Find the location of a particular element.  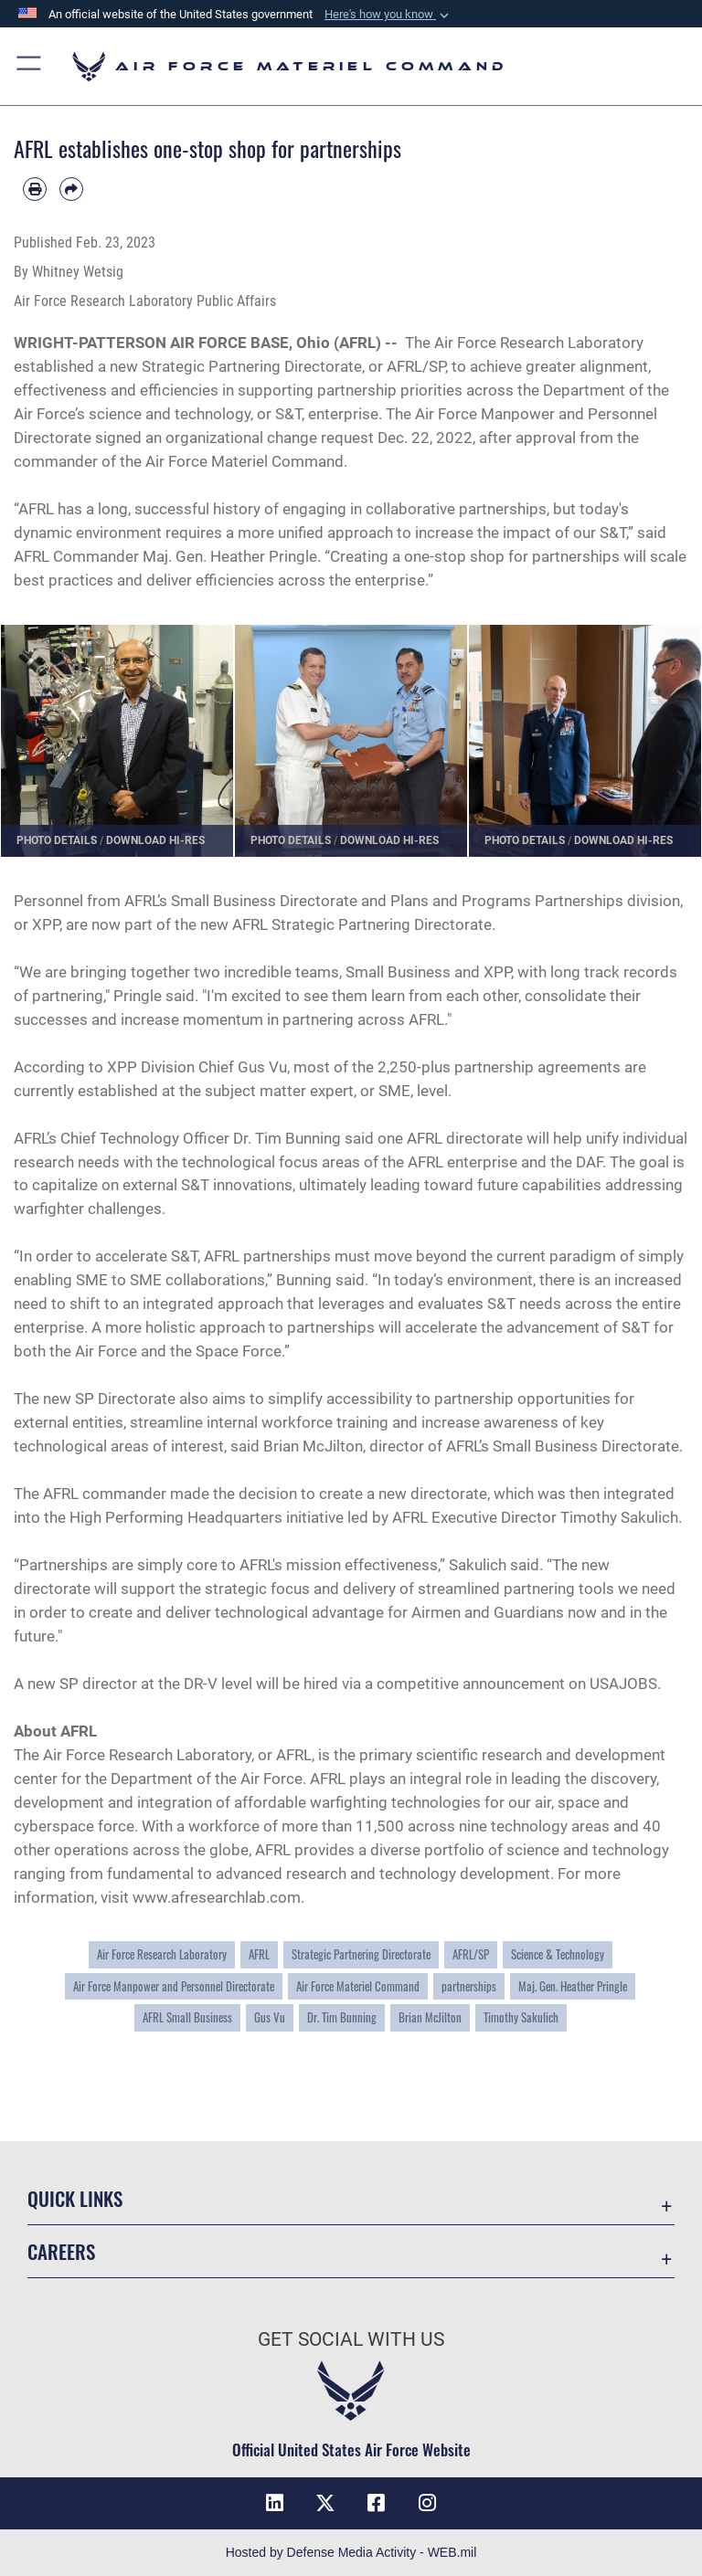

Get Social with Us is located at coordinates (351, 2339).